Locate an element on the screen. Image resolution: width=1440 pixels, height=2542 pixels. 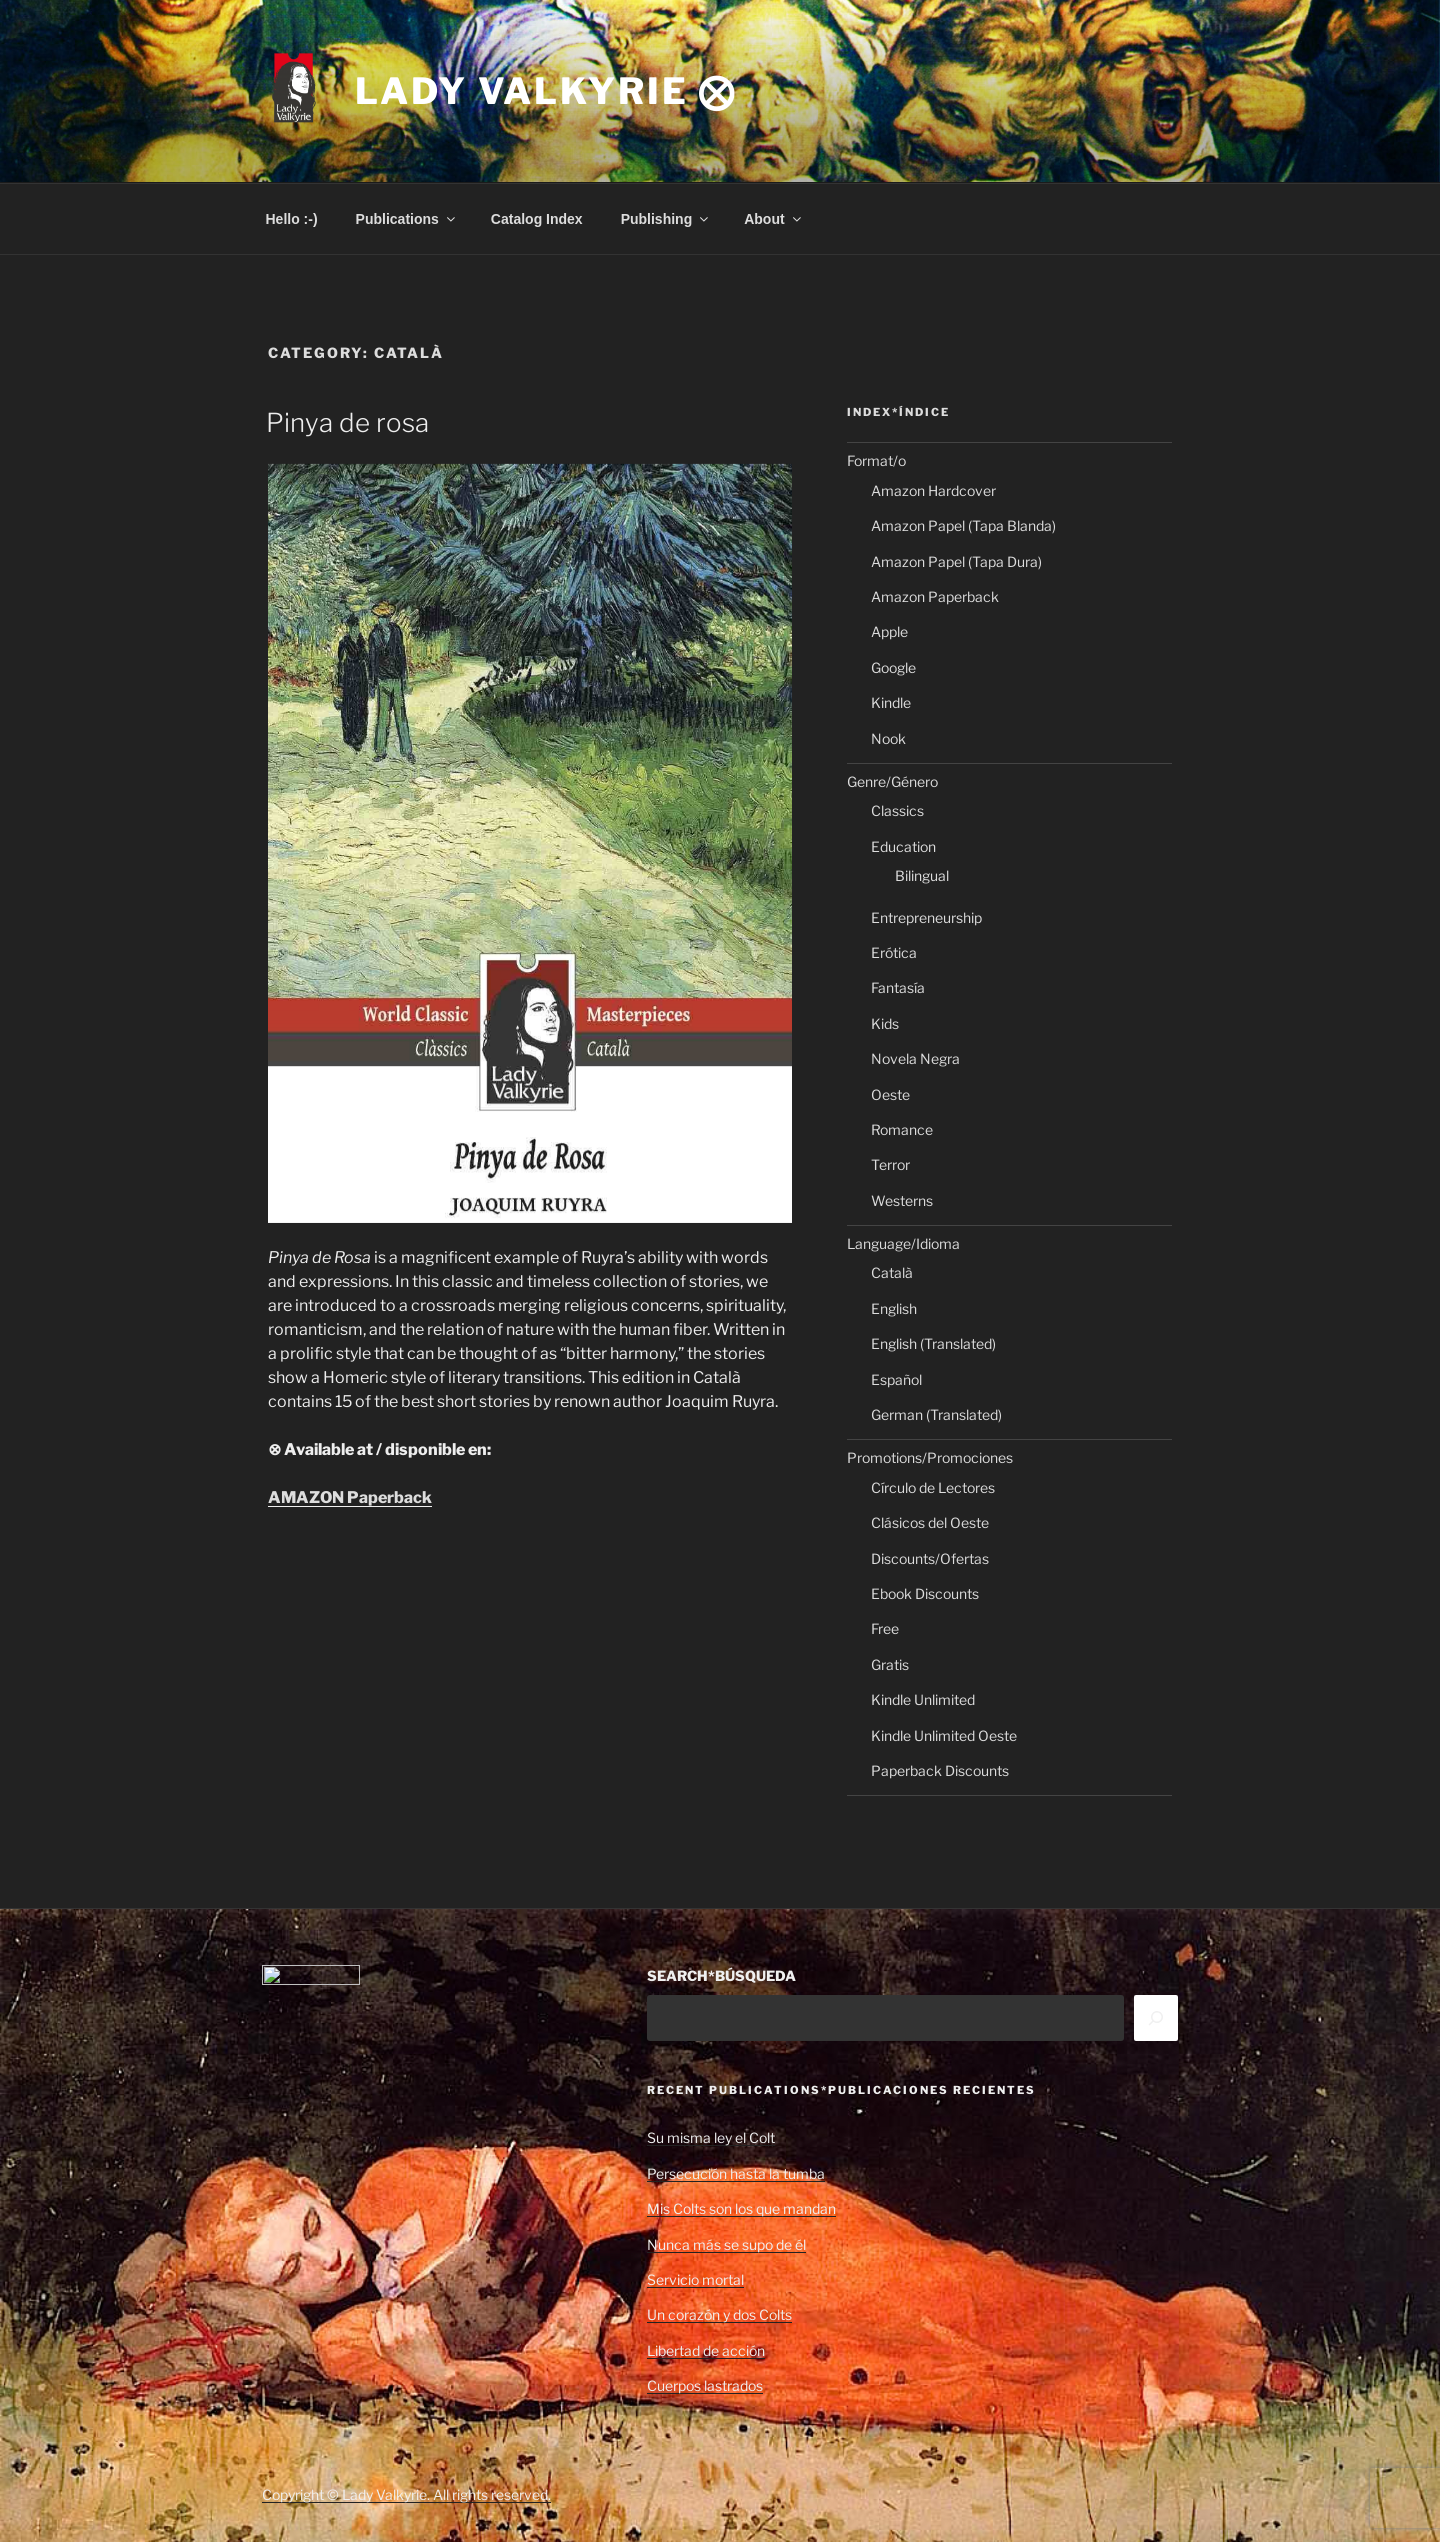
Genre/Género is located at coordinates (892, 781).